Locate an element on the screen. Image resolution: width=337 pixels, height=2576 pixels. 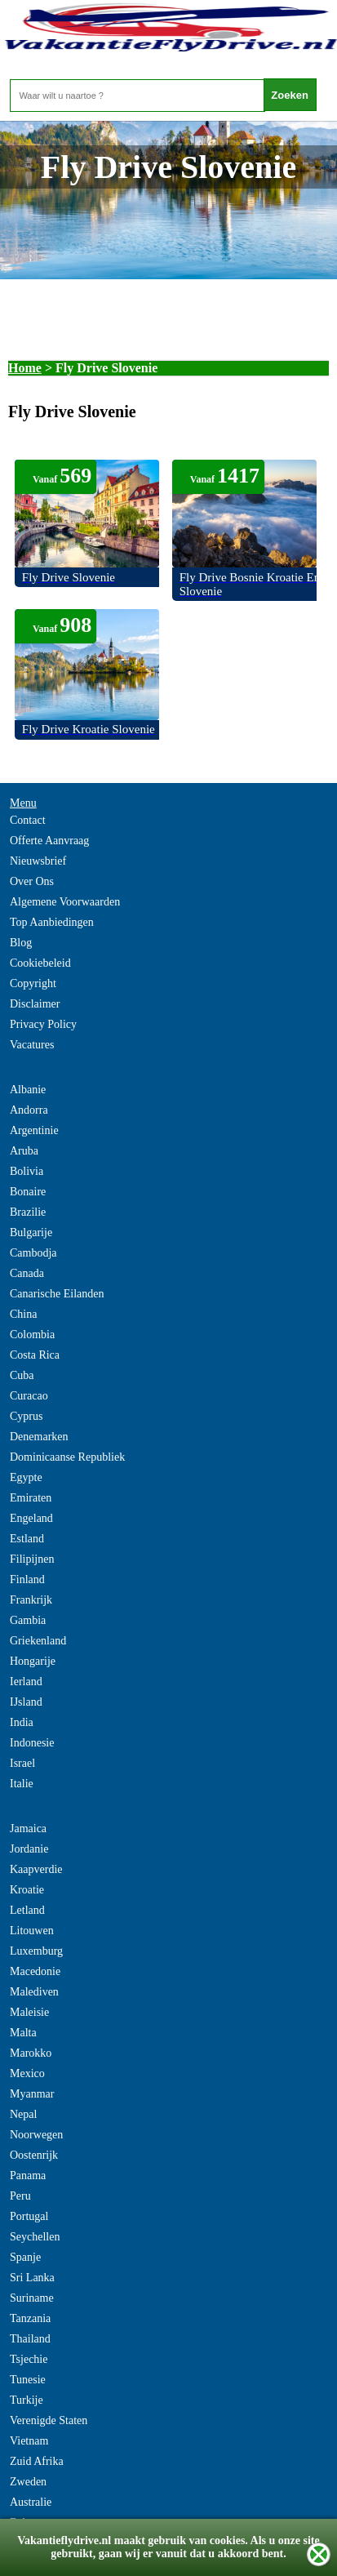
China is located at coordinates (23, 1314).